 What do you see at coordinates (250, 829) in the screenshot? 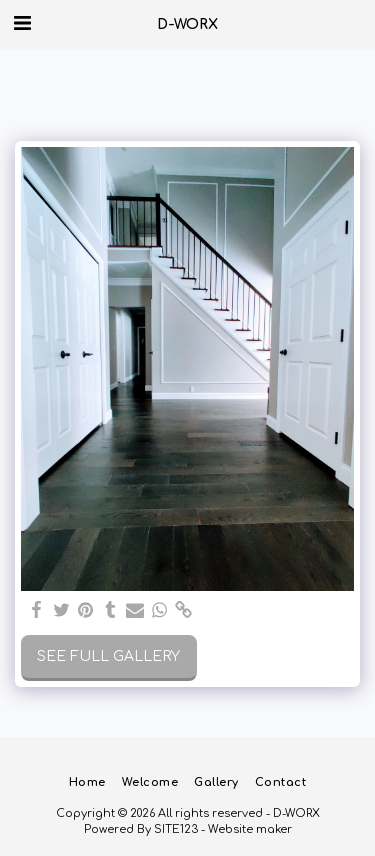
I see `Website maker` at bounding box center [250, 829].